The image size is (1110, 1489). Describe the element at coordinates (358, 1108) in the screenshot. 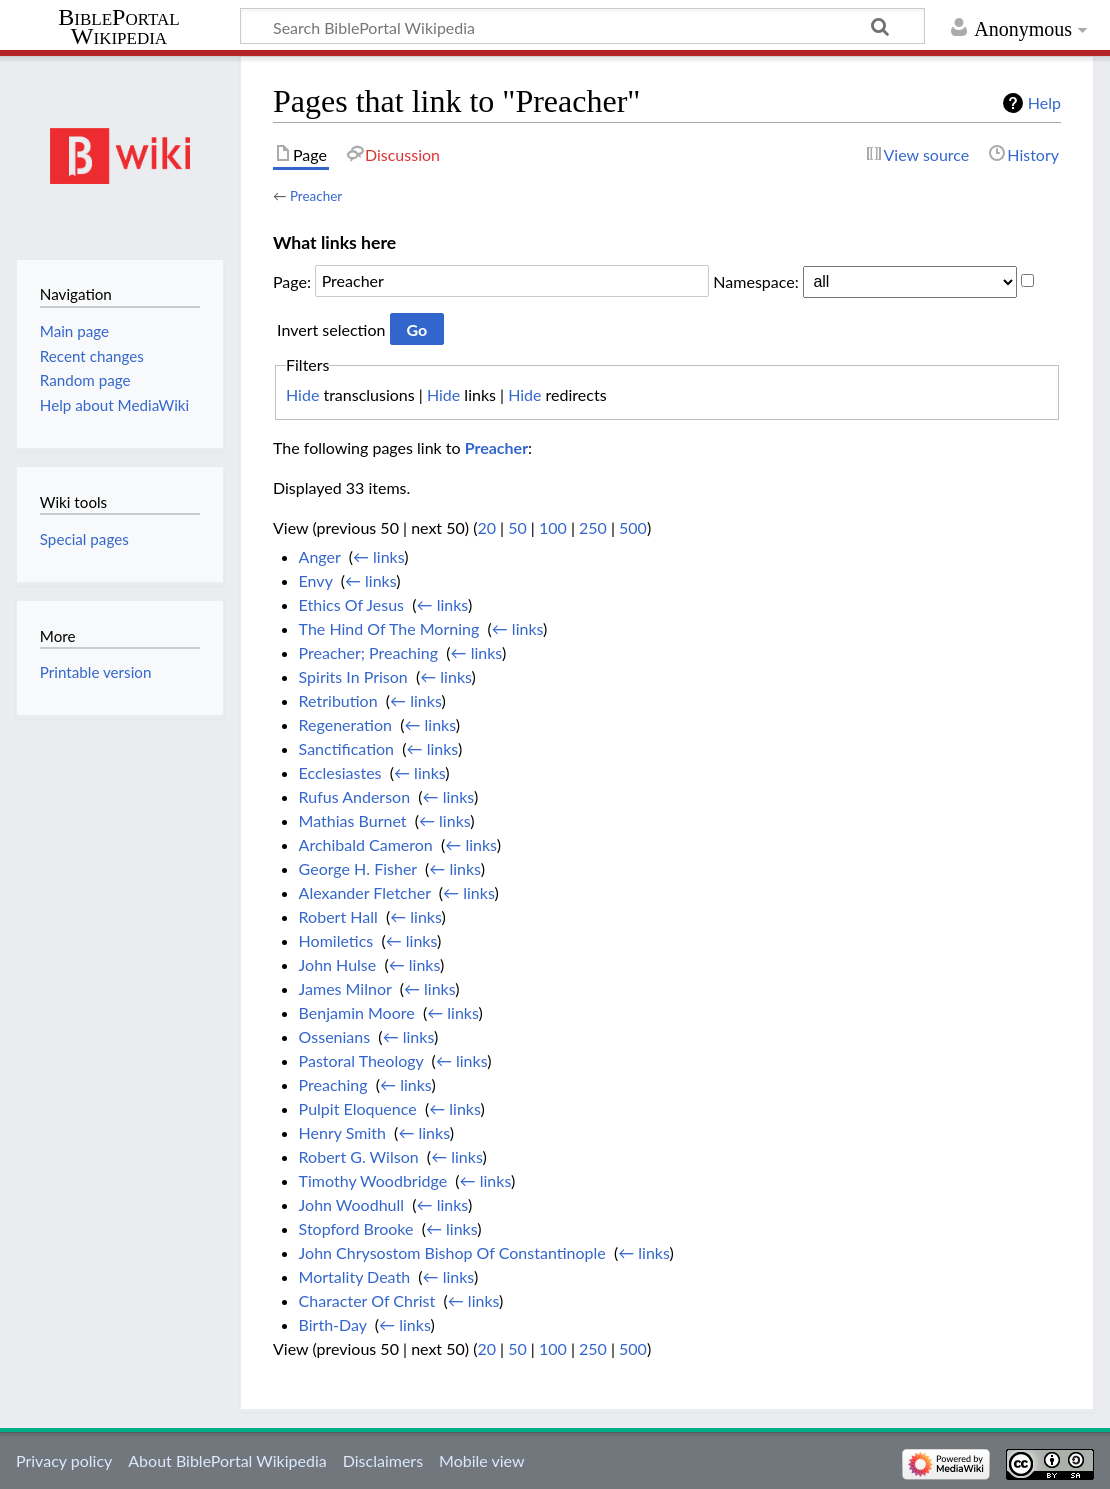

I see `Pulpit Eloquence` at that location.